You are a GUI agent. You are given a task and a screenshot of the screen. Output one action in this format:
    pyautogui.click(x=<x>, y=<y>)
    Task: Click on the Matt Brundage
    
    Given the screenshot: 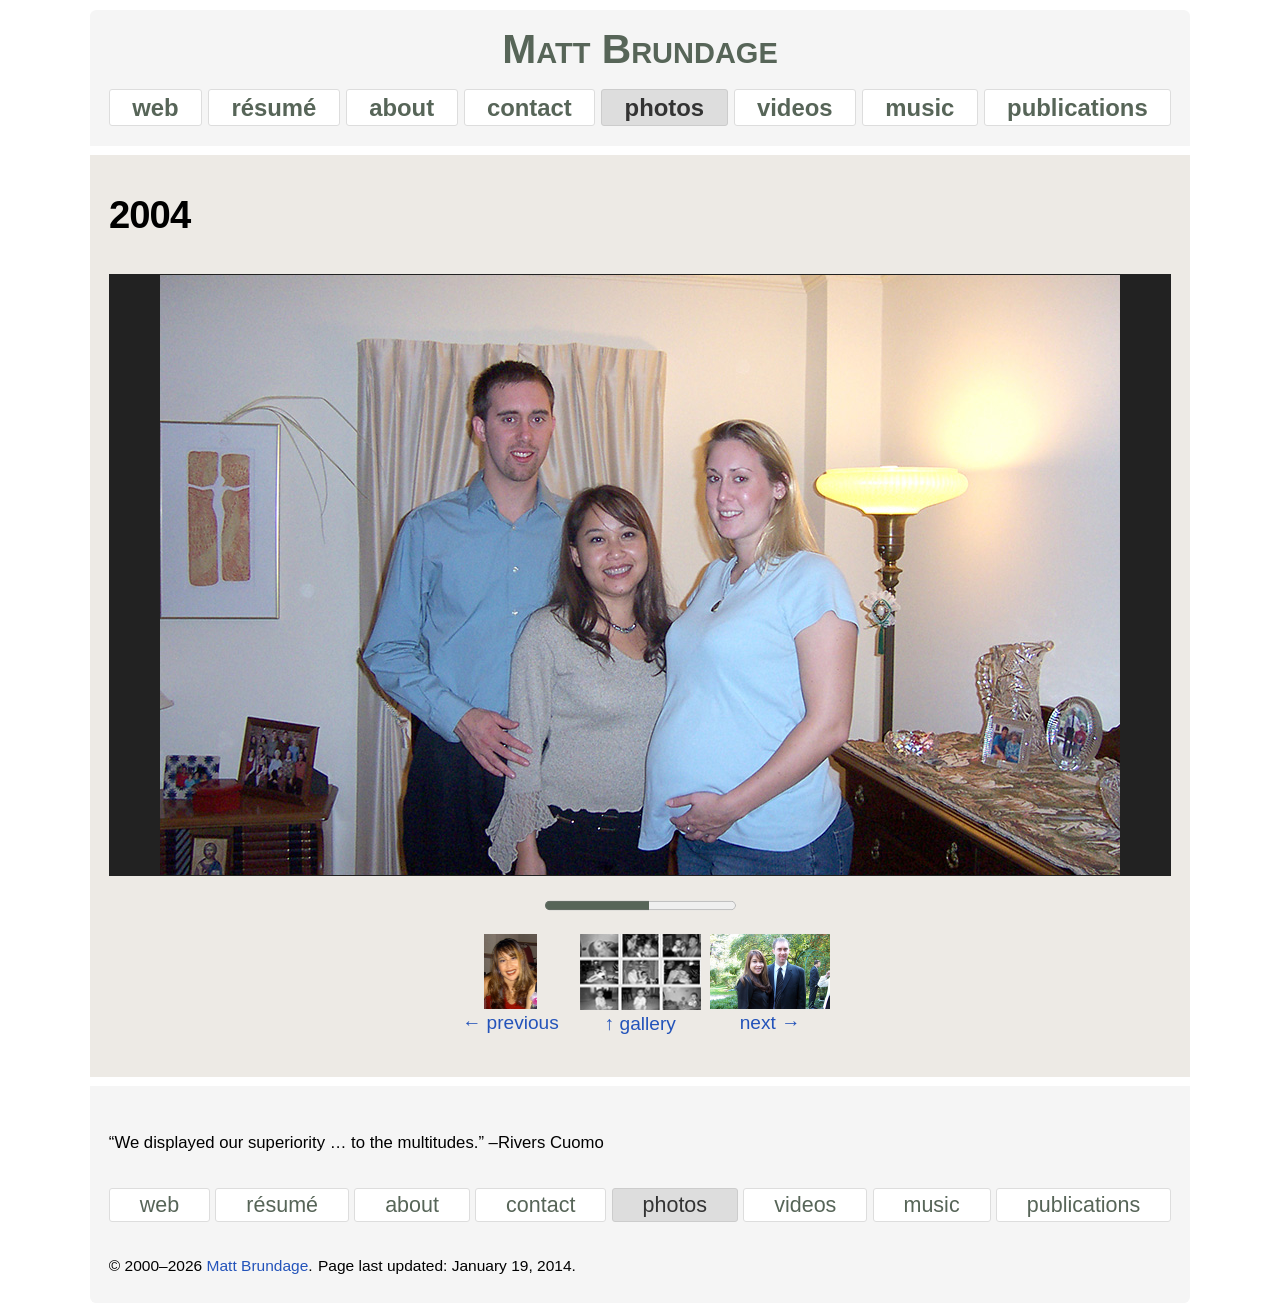 What is the action you would take?
    pyautogui.click(x=640, y=49)
    